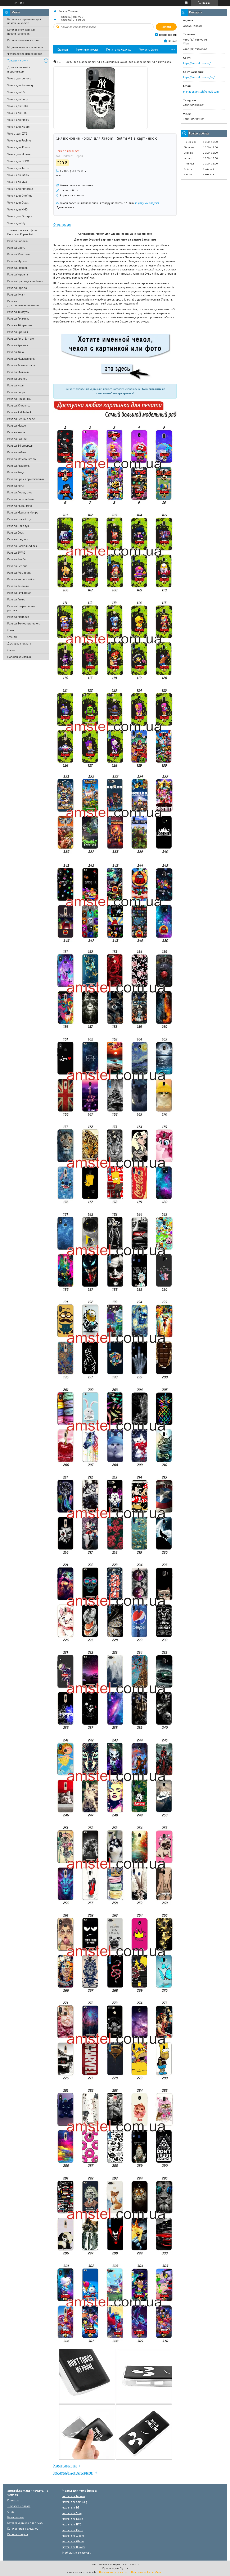 The height and width of the screenshot is (2576, 230). What do you see at coordinates (18, 617) in the screenshot?
I see `Раздел Мандала` at bounding box center [18, 617].